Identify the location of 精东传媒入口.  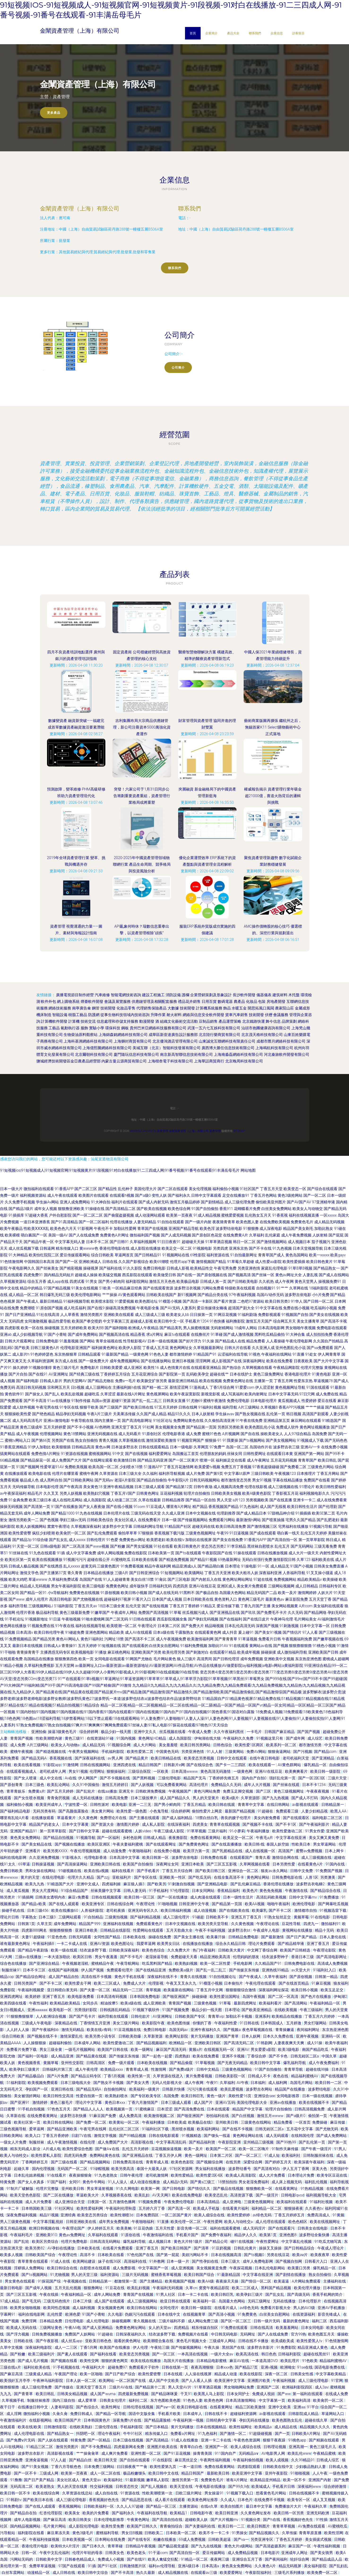
(67, 1248).